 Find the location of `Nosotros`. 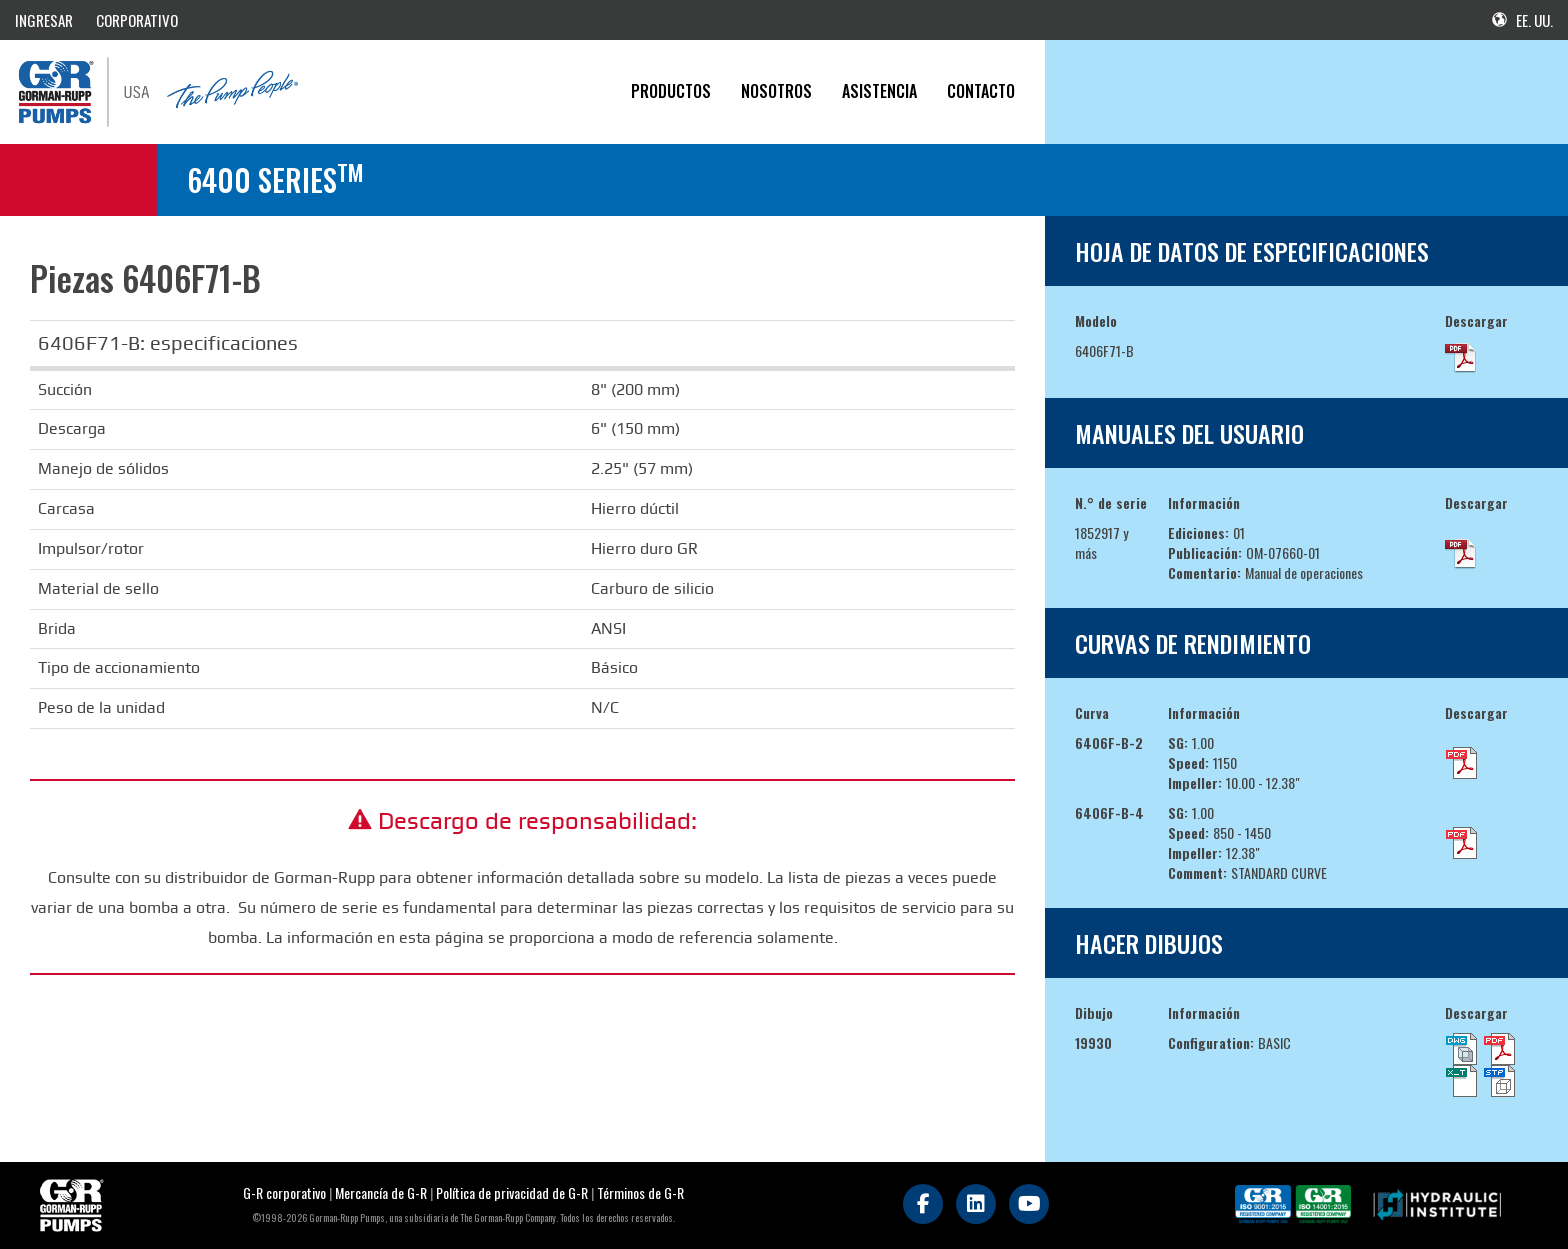

Nosotros is located at coordinates (776, 91).